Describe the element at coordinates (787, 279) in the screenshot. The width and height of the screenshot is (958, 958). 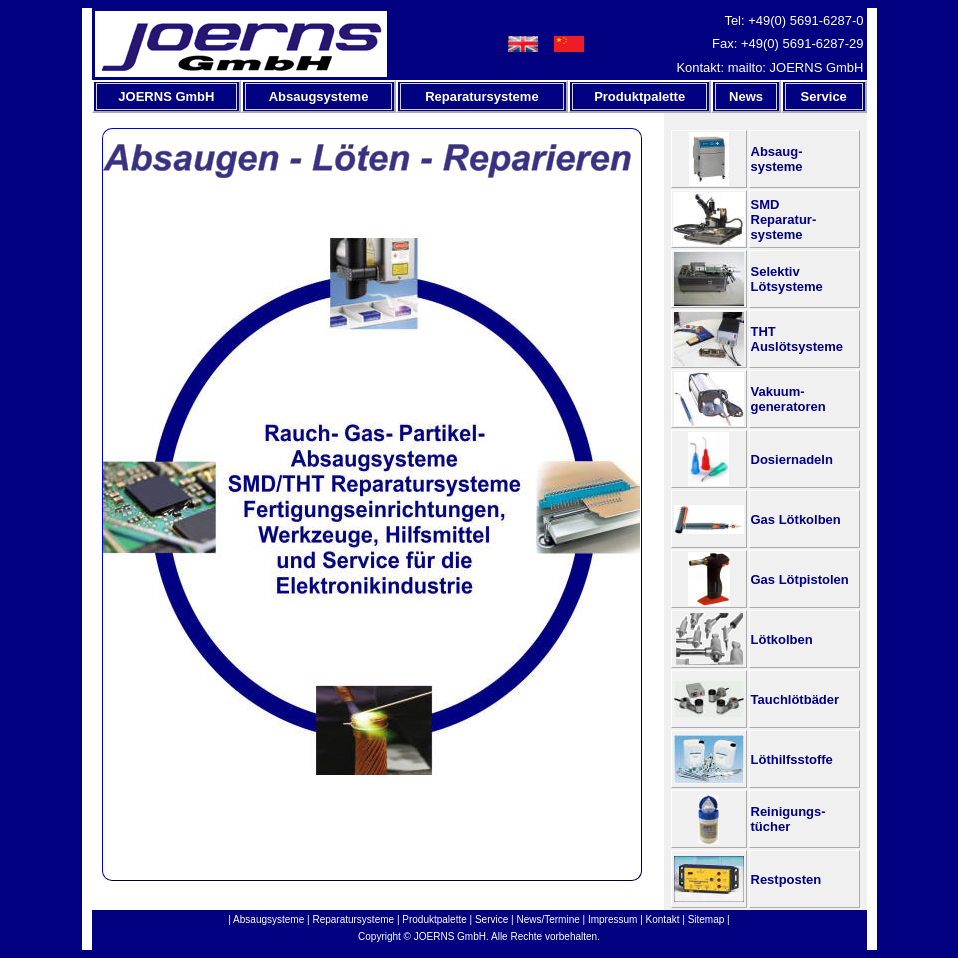
I see `SelektivLötsysteme` at that location.